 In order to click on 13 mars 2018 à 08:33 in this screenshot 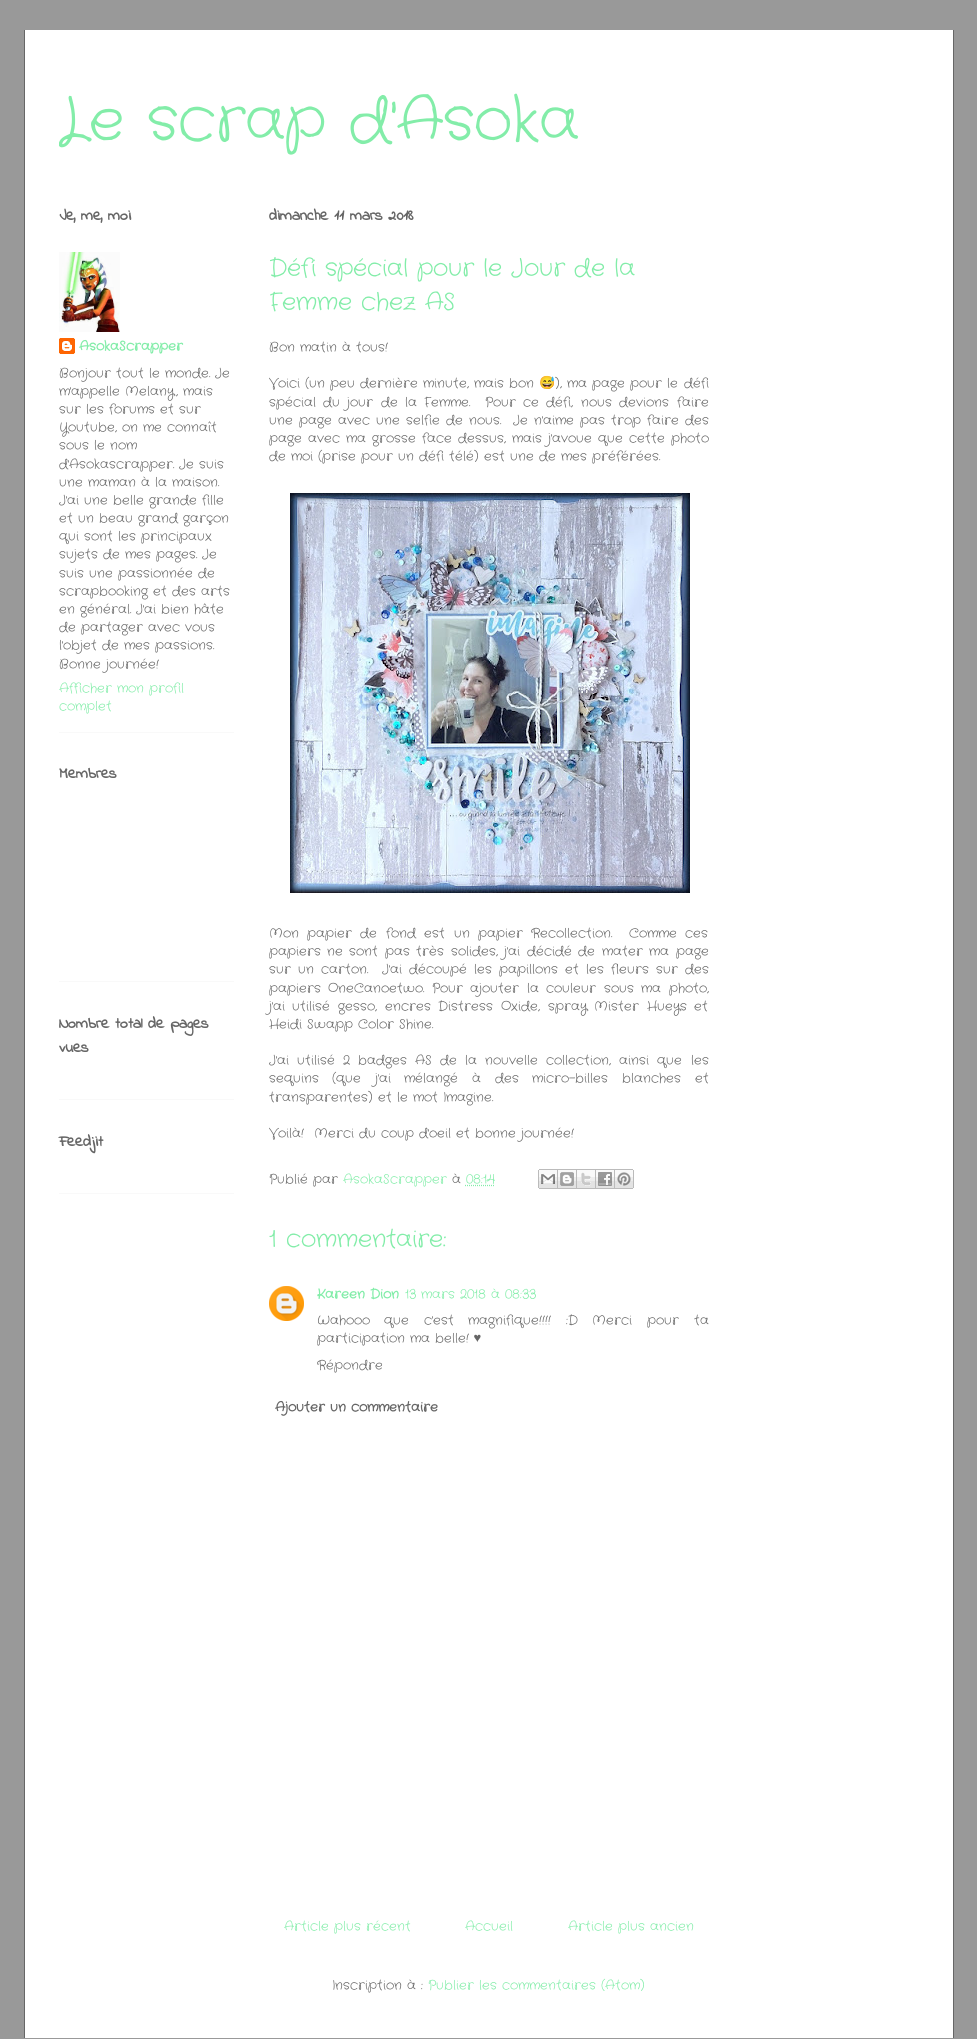, I will do `click(470, 1294)`.